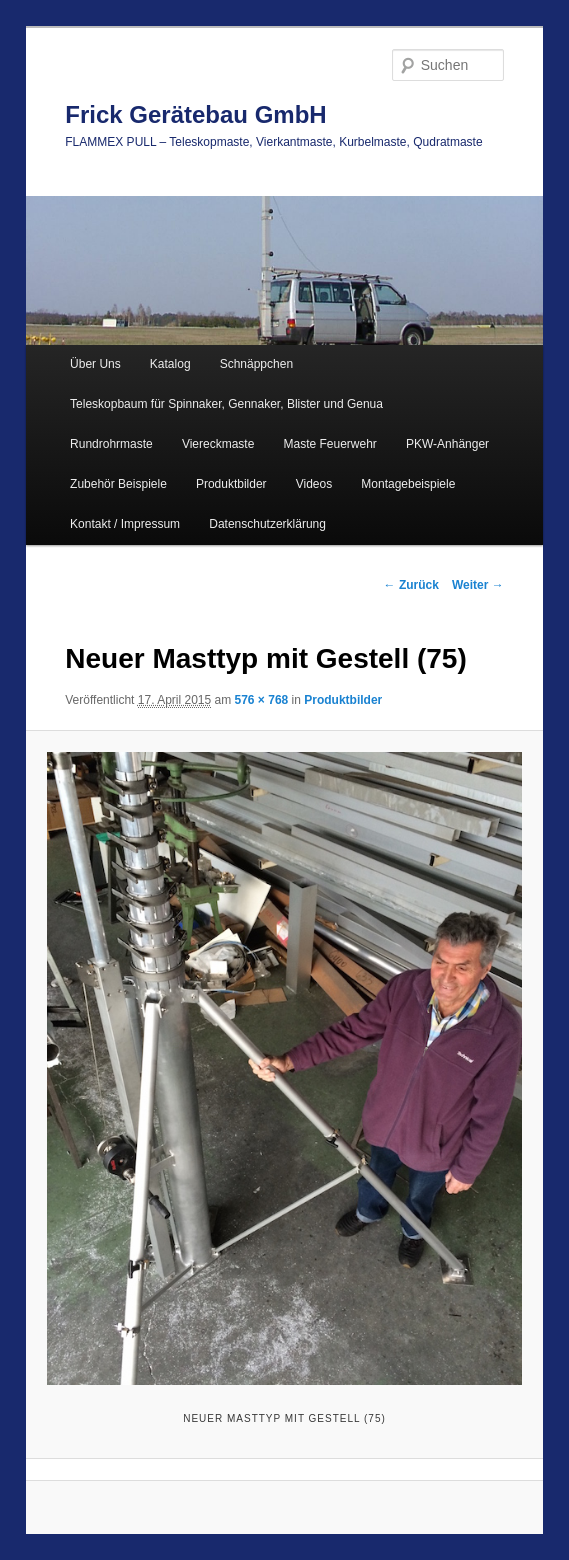  What do you see at coordinates (195, 114) in the screenshot?
I see `Frick Gerätebau GmbH` at bounding box center [195, 114].